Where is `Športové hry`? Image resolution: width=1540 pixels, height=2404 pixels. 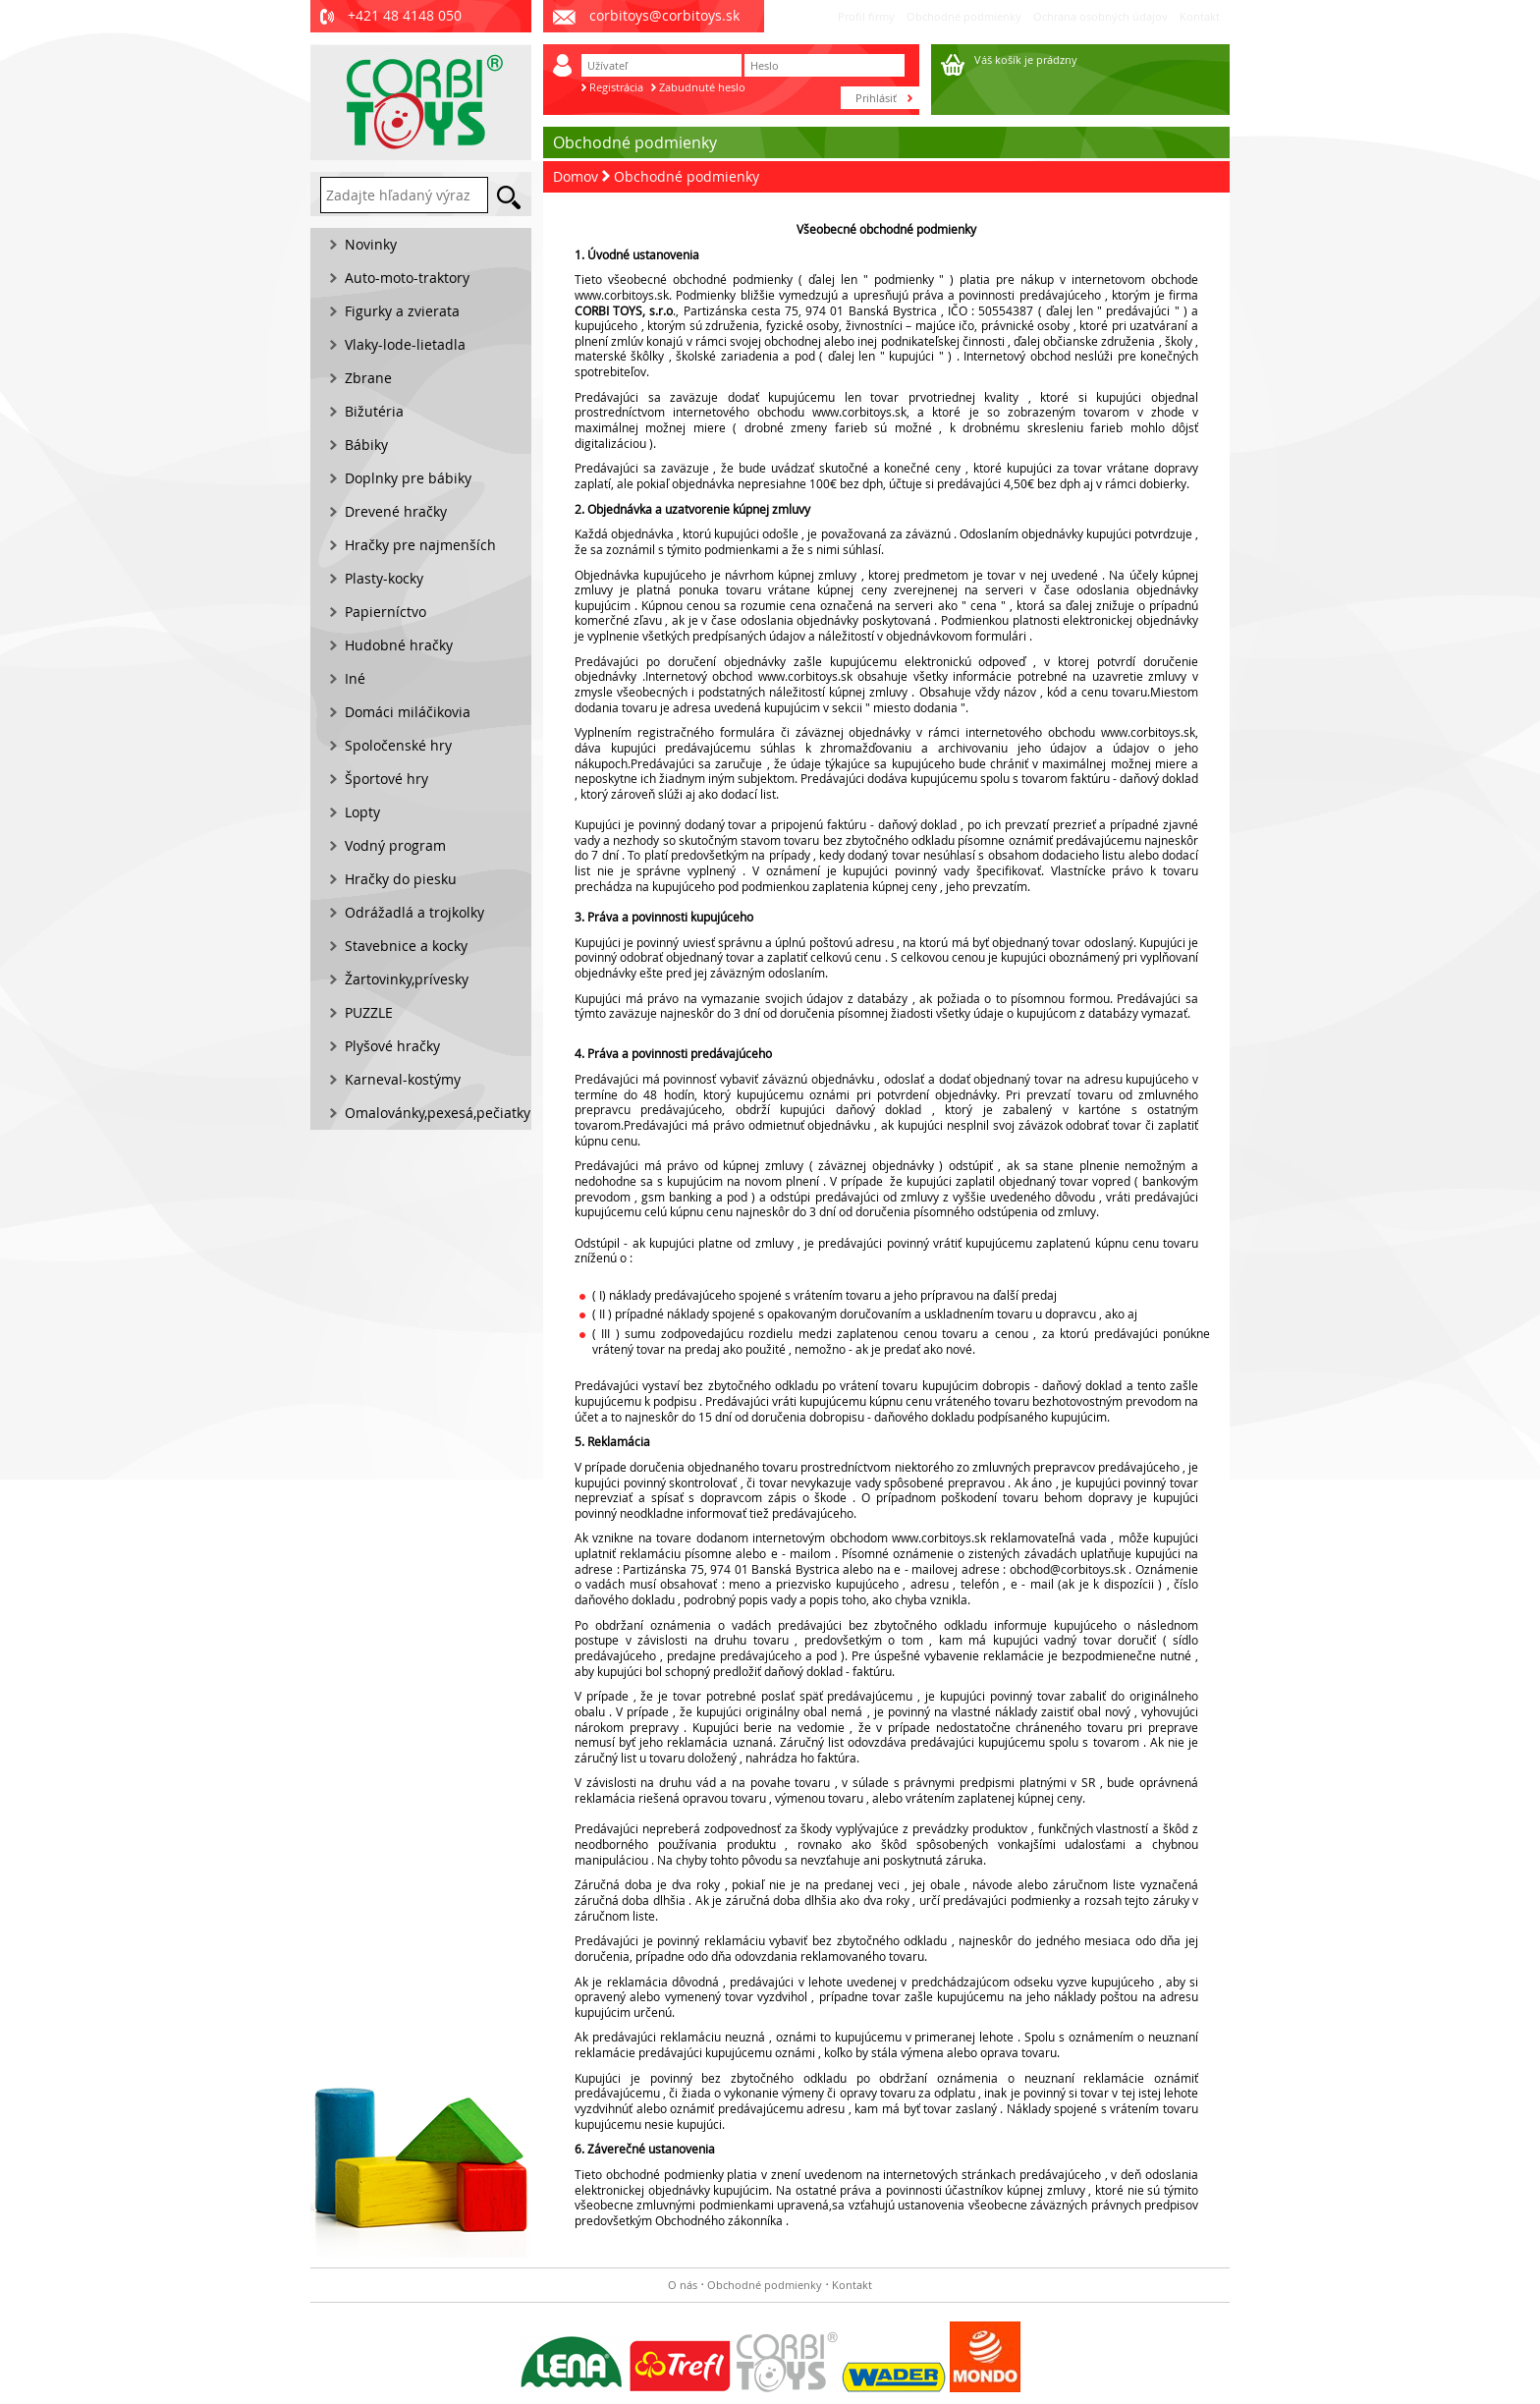
Športové hry is located at coordinates (386, 778).